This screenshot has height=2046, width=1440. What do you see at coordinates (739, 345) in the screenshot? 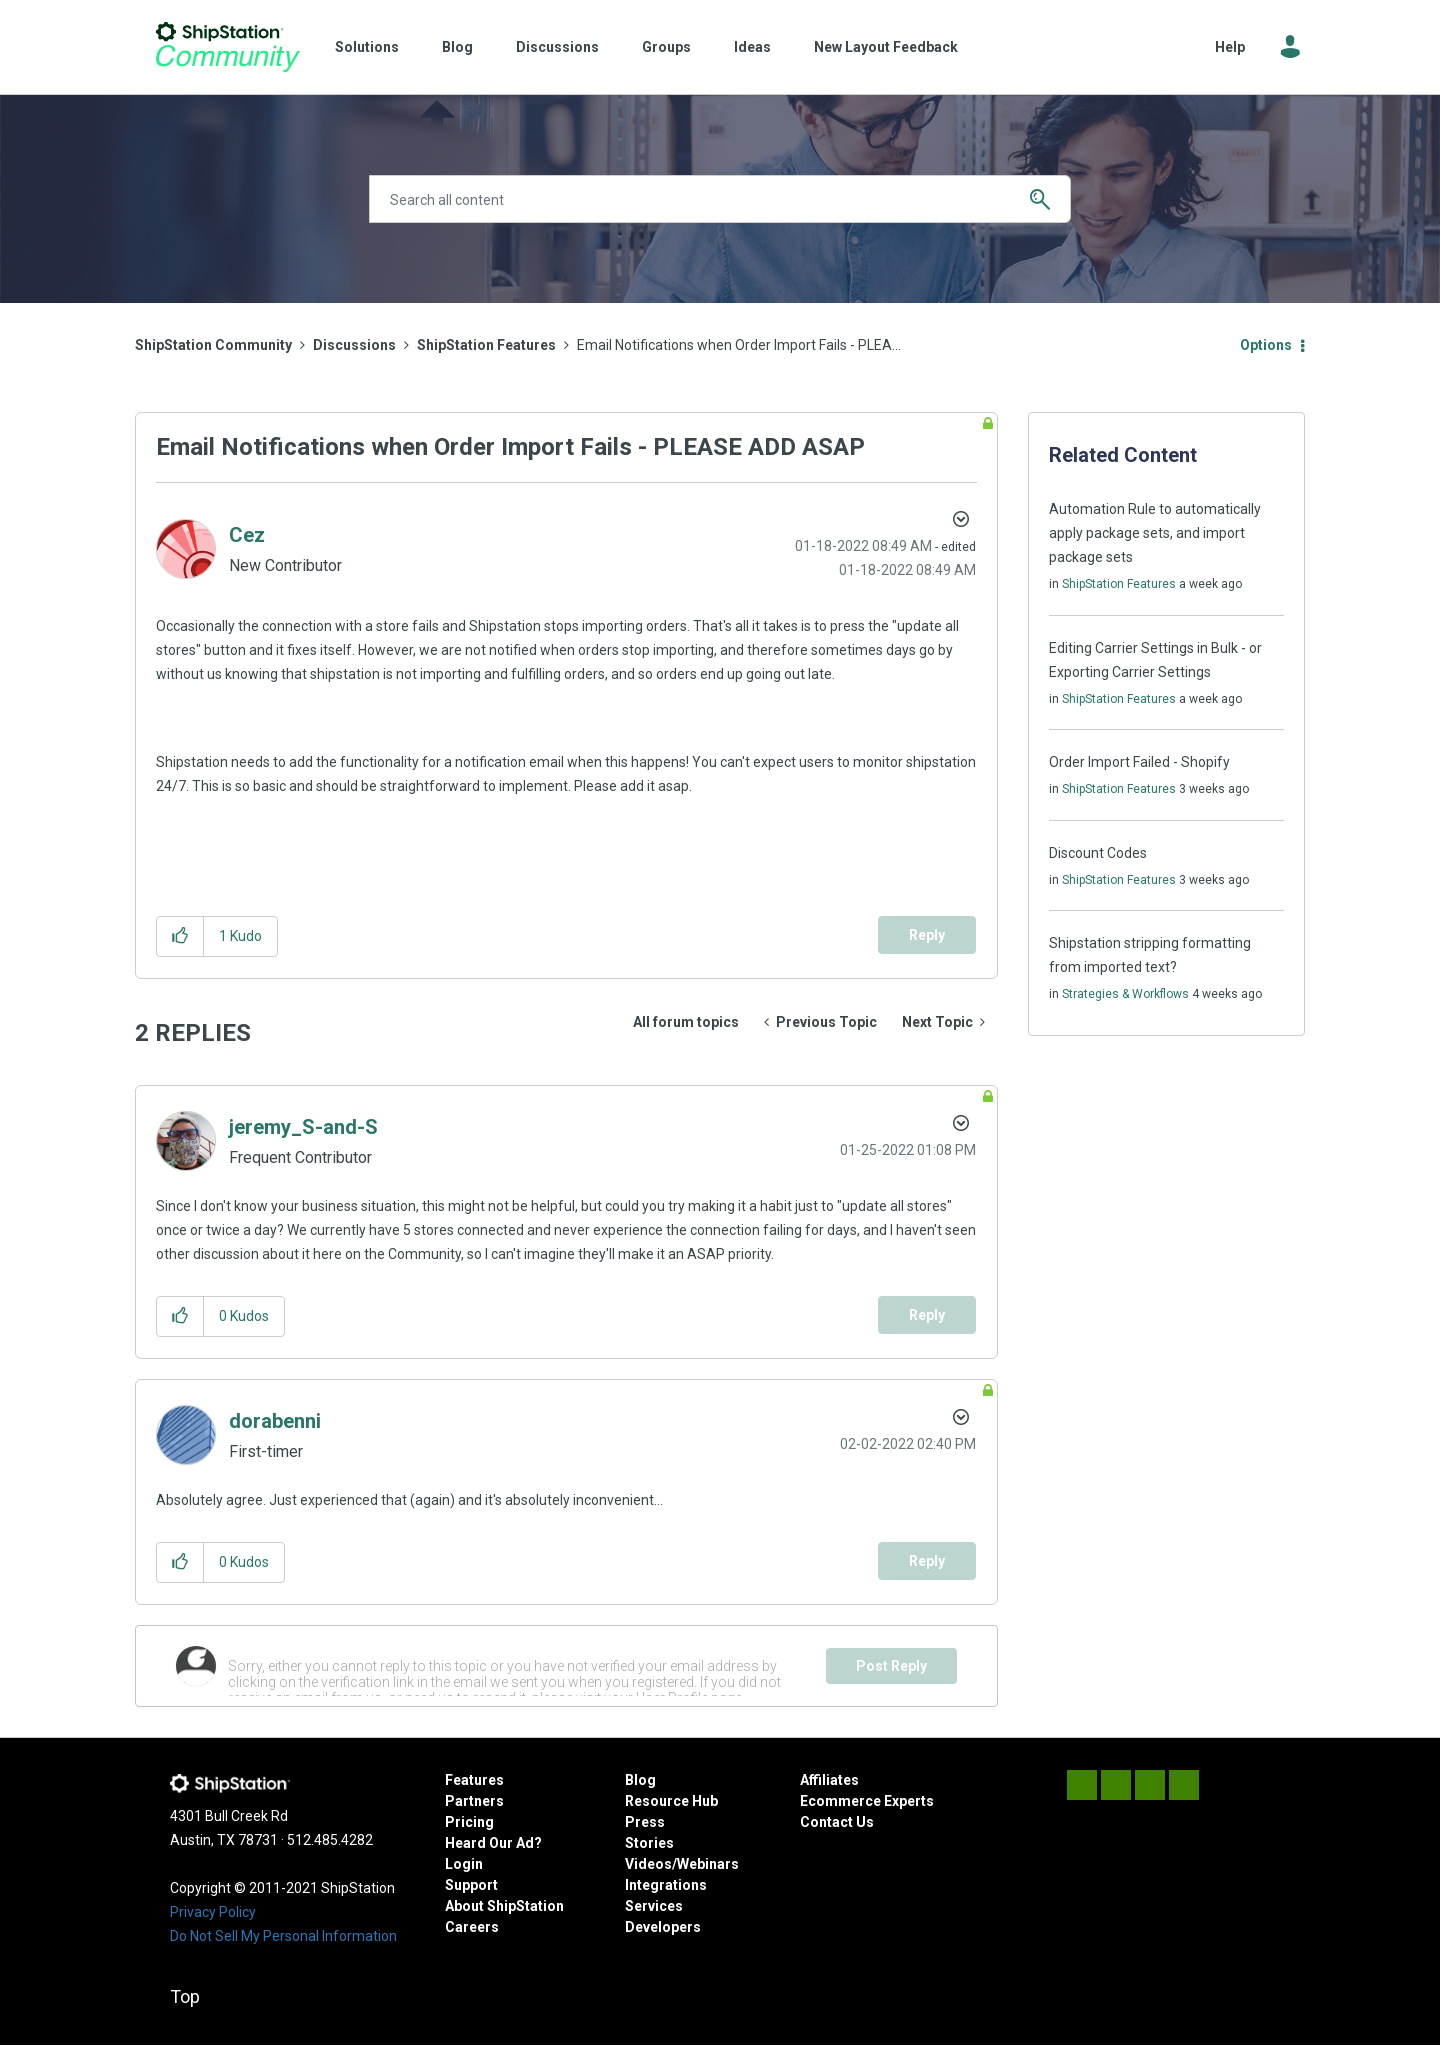
I see `Email Notifications when Order Import Fails - PLEA... [link]` at bounding box center [739, 345].